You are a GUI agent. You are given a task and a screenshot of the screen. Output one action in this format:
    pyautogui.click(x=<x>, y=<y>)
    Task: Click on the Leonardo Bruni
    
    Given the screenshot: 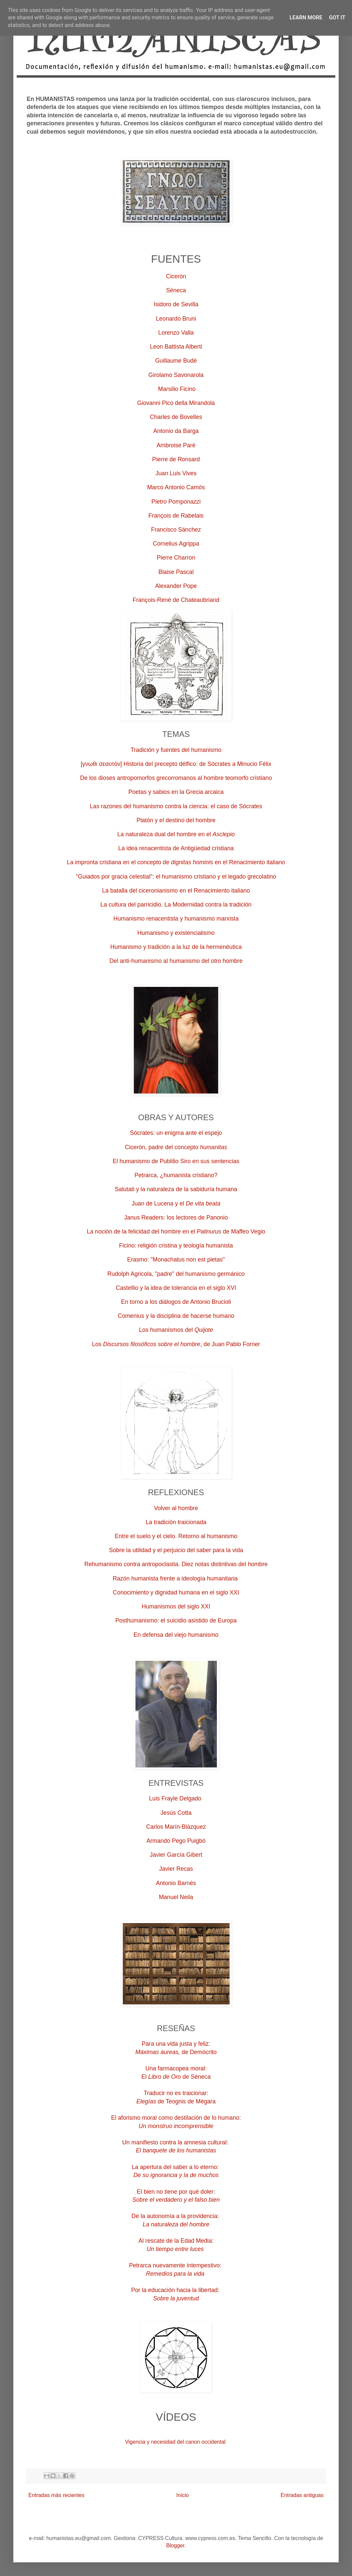 What is the action you would take?
    pyautogui.click(x=176, y=318)
    